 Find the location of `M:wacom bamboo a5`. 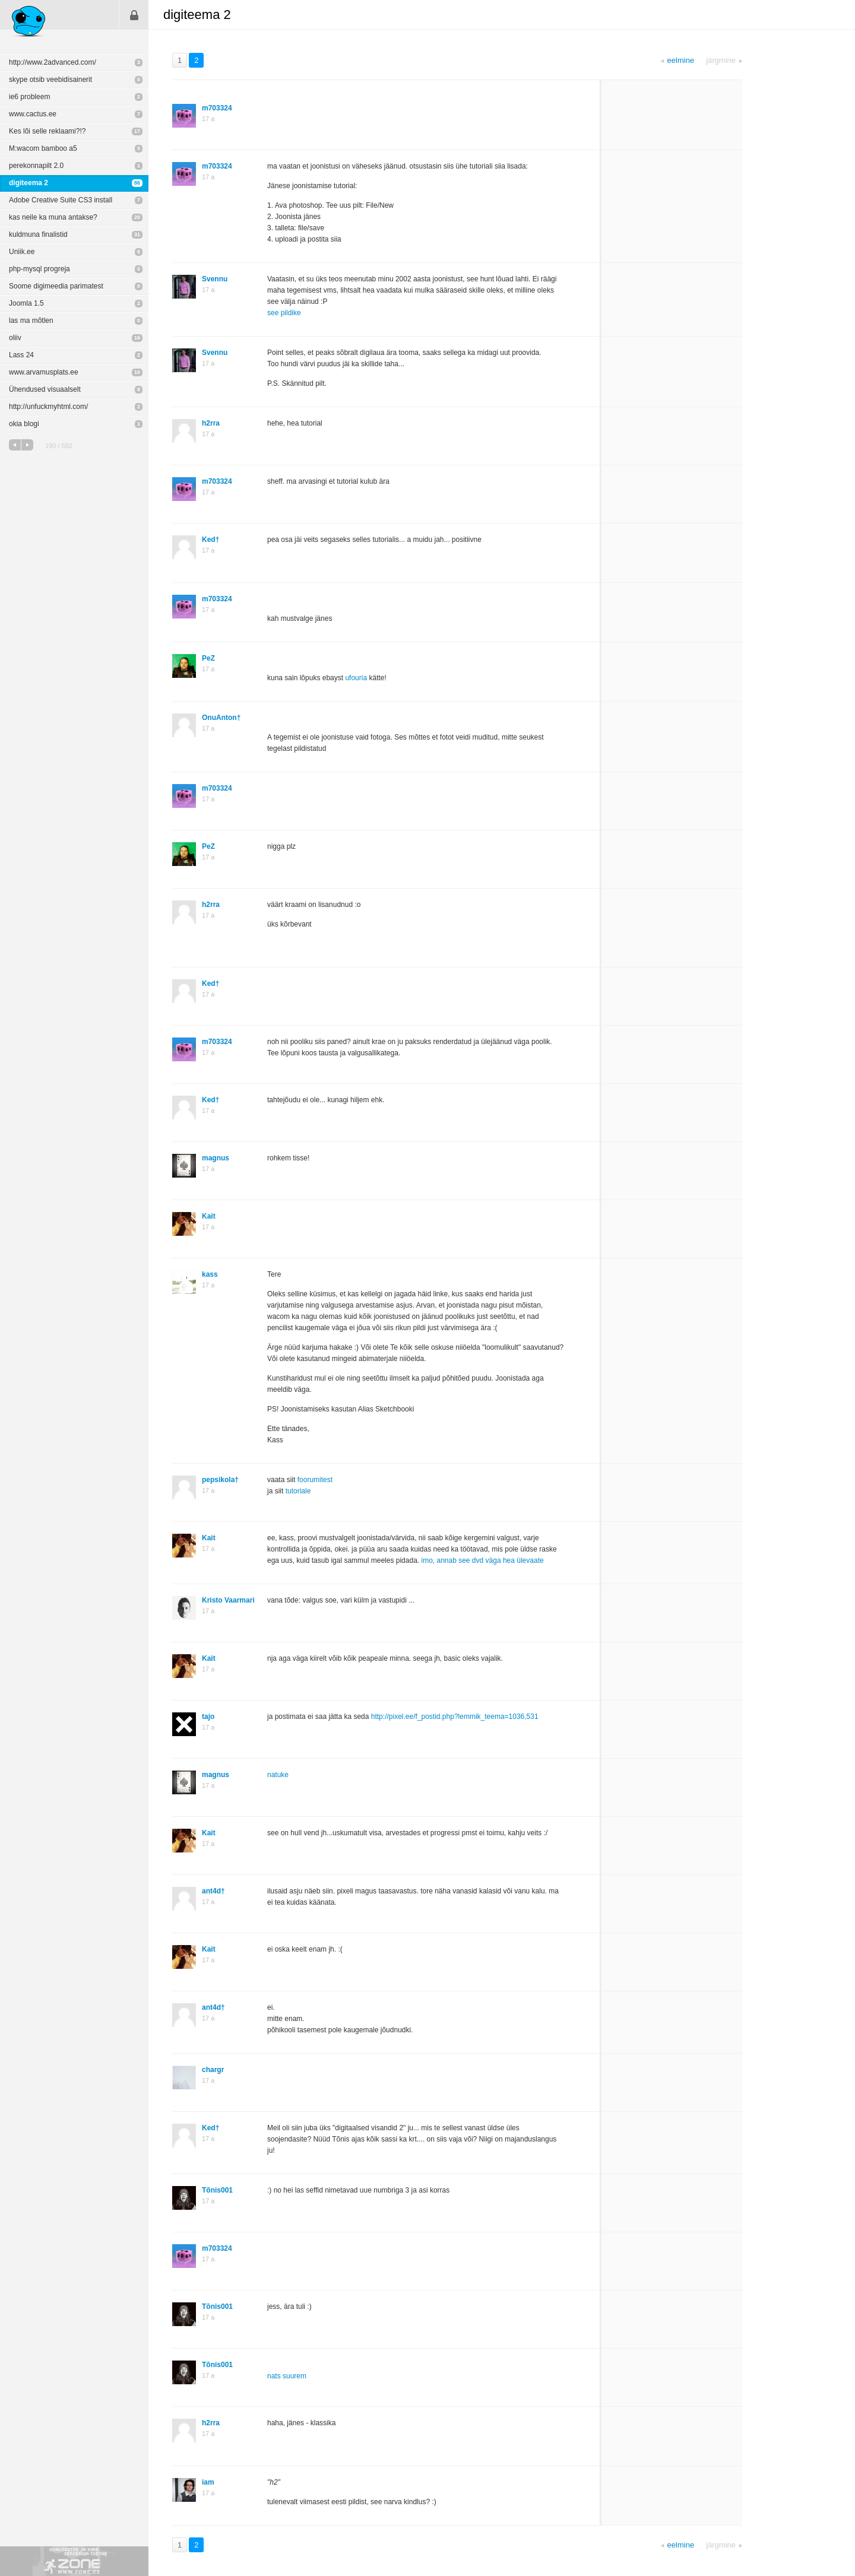

M:wacom bamboo a5 is located at coordinates (43, 148).